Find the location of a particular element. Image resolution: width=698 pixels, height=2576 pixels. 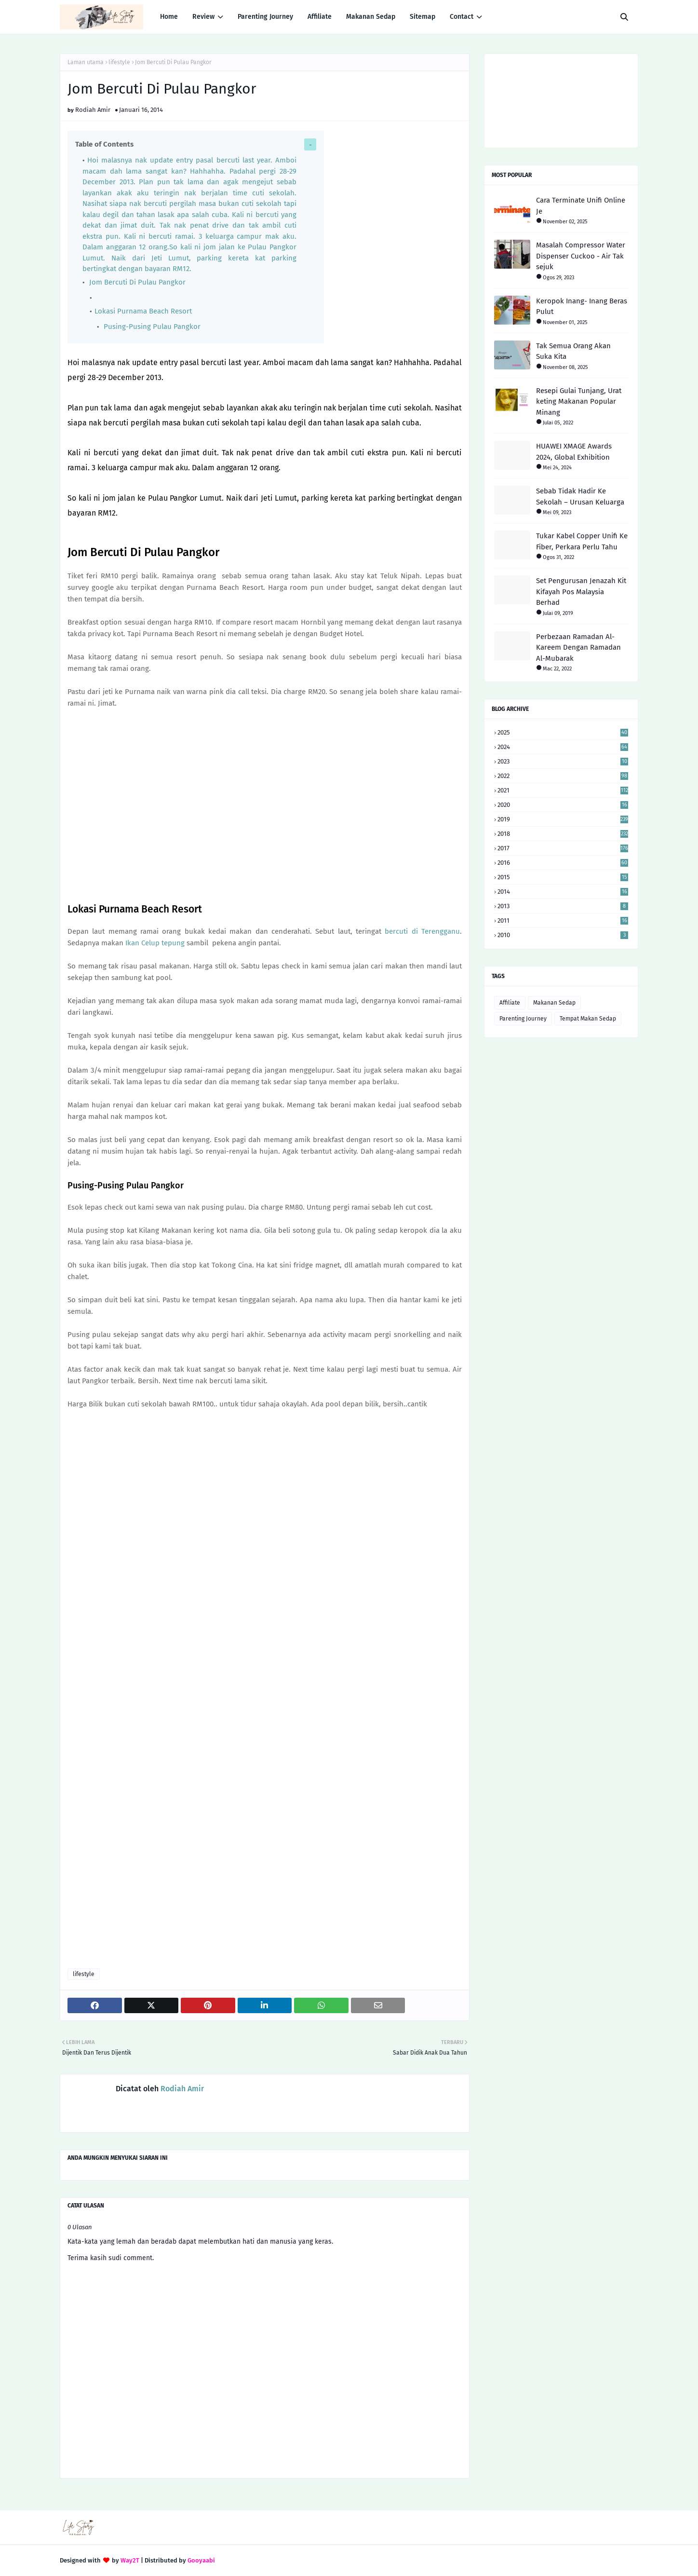

Masalah Compressor Water Dispenser Cuckoo - Air Tak sejuk is located at coordinates (580, 256).